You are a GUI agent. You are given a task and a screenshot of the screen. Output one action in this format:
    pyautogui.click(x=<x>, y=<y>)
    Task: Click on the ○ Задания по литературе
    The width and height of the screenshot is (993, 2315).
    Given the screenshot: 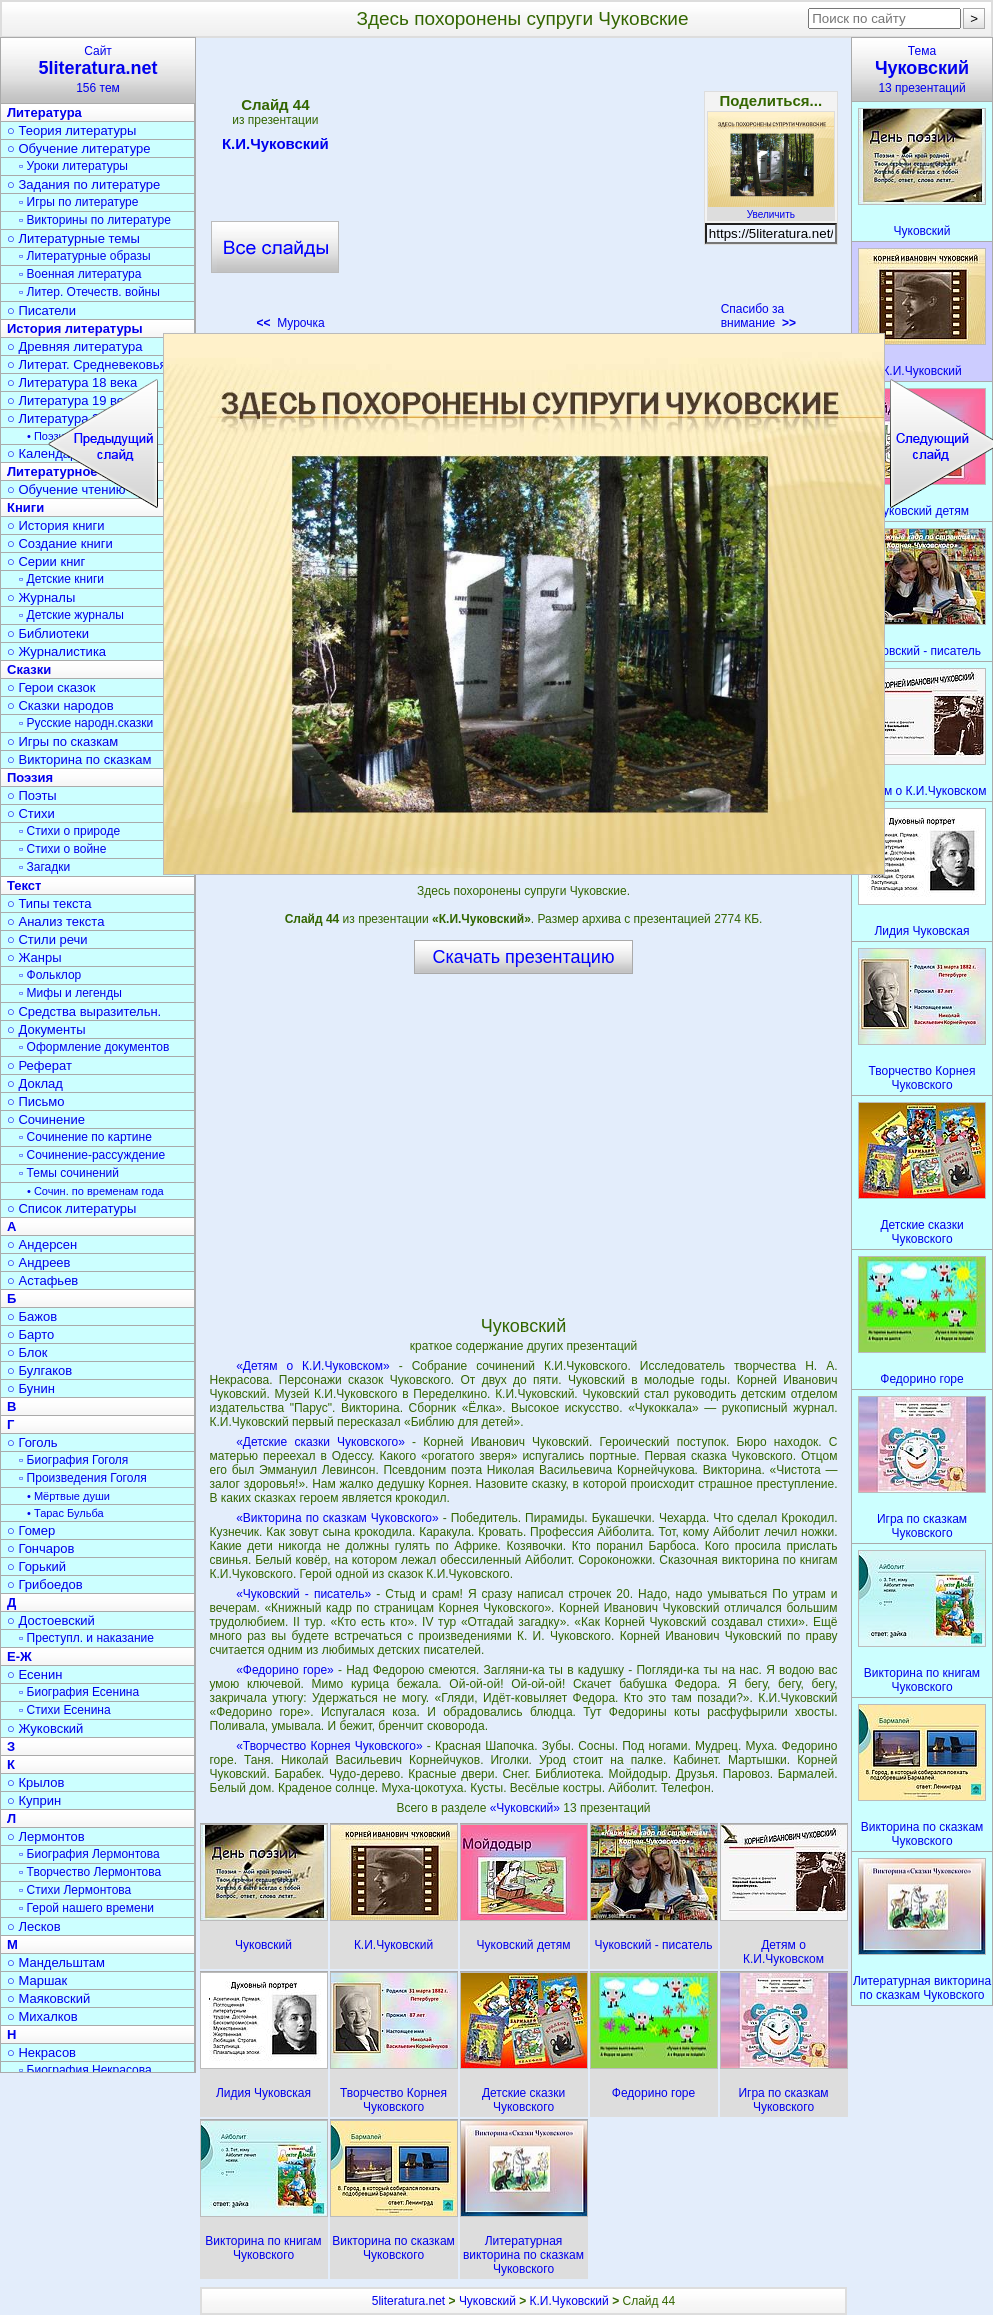 What is the action you would take?
    pyautogui.click(x=83, y=184)
    